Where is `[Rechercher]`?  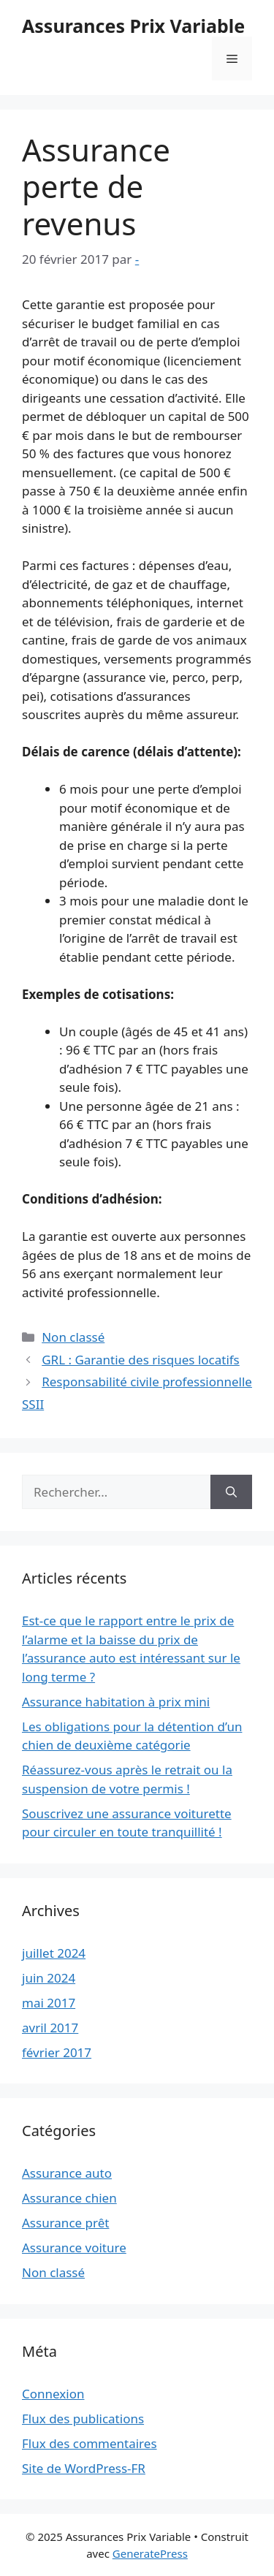 [Rechercher] is located at coordinates (231, 1492).